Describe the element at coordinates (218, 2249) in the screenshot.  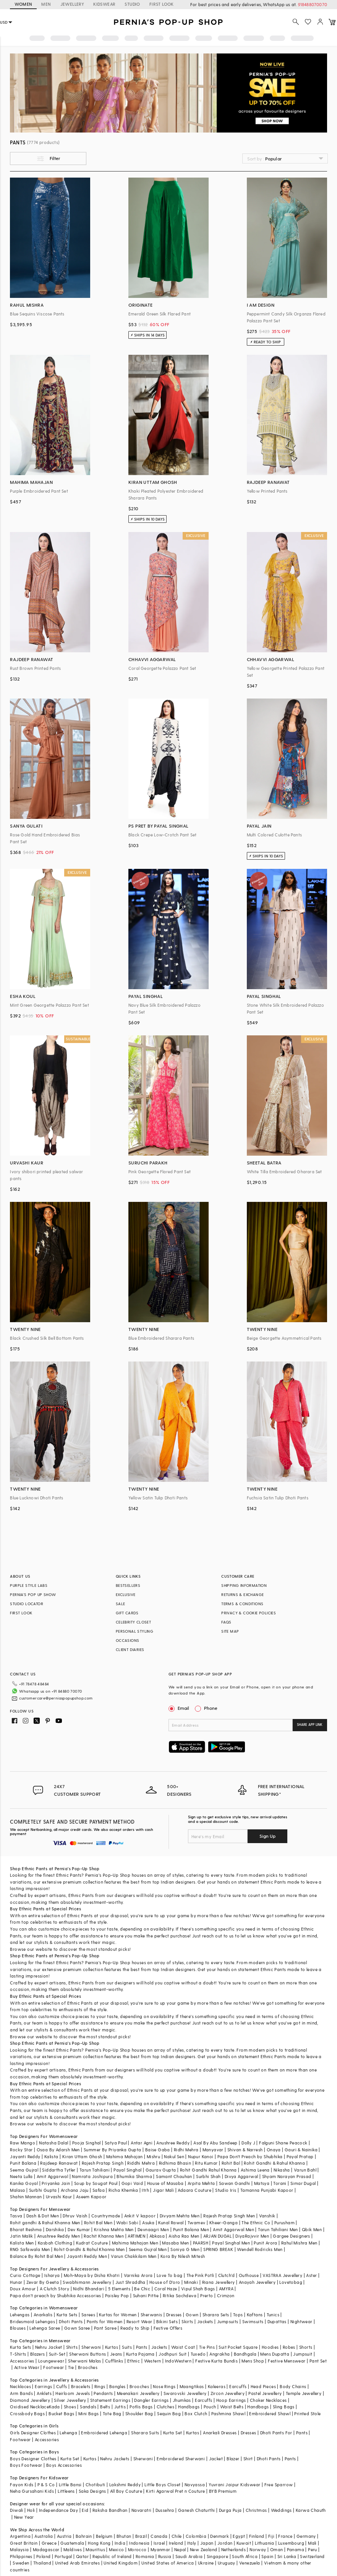
I see `SPRING BREAK` at that location.